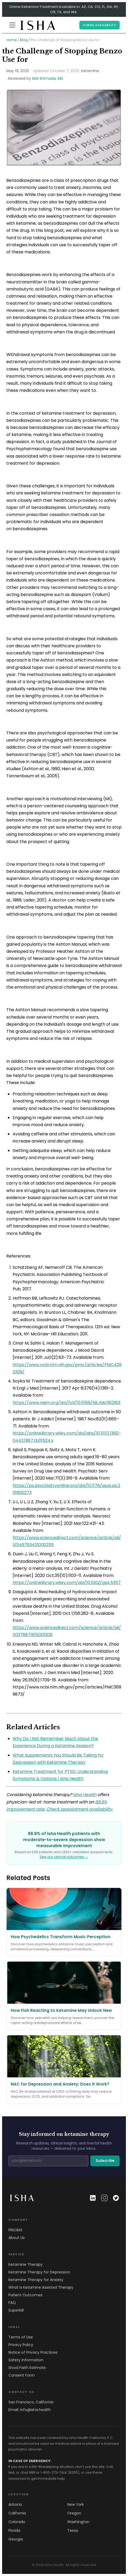 The height and width of the screenshot is (2576, 128). I want to click on Oregon, so click(74, 2513).